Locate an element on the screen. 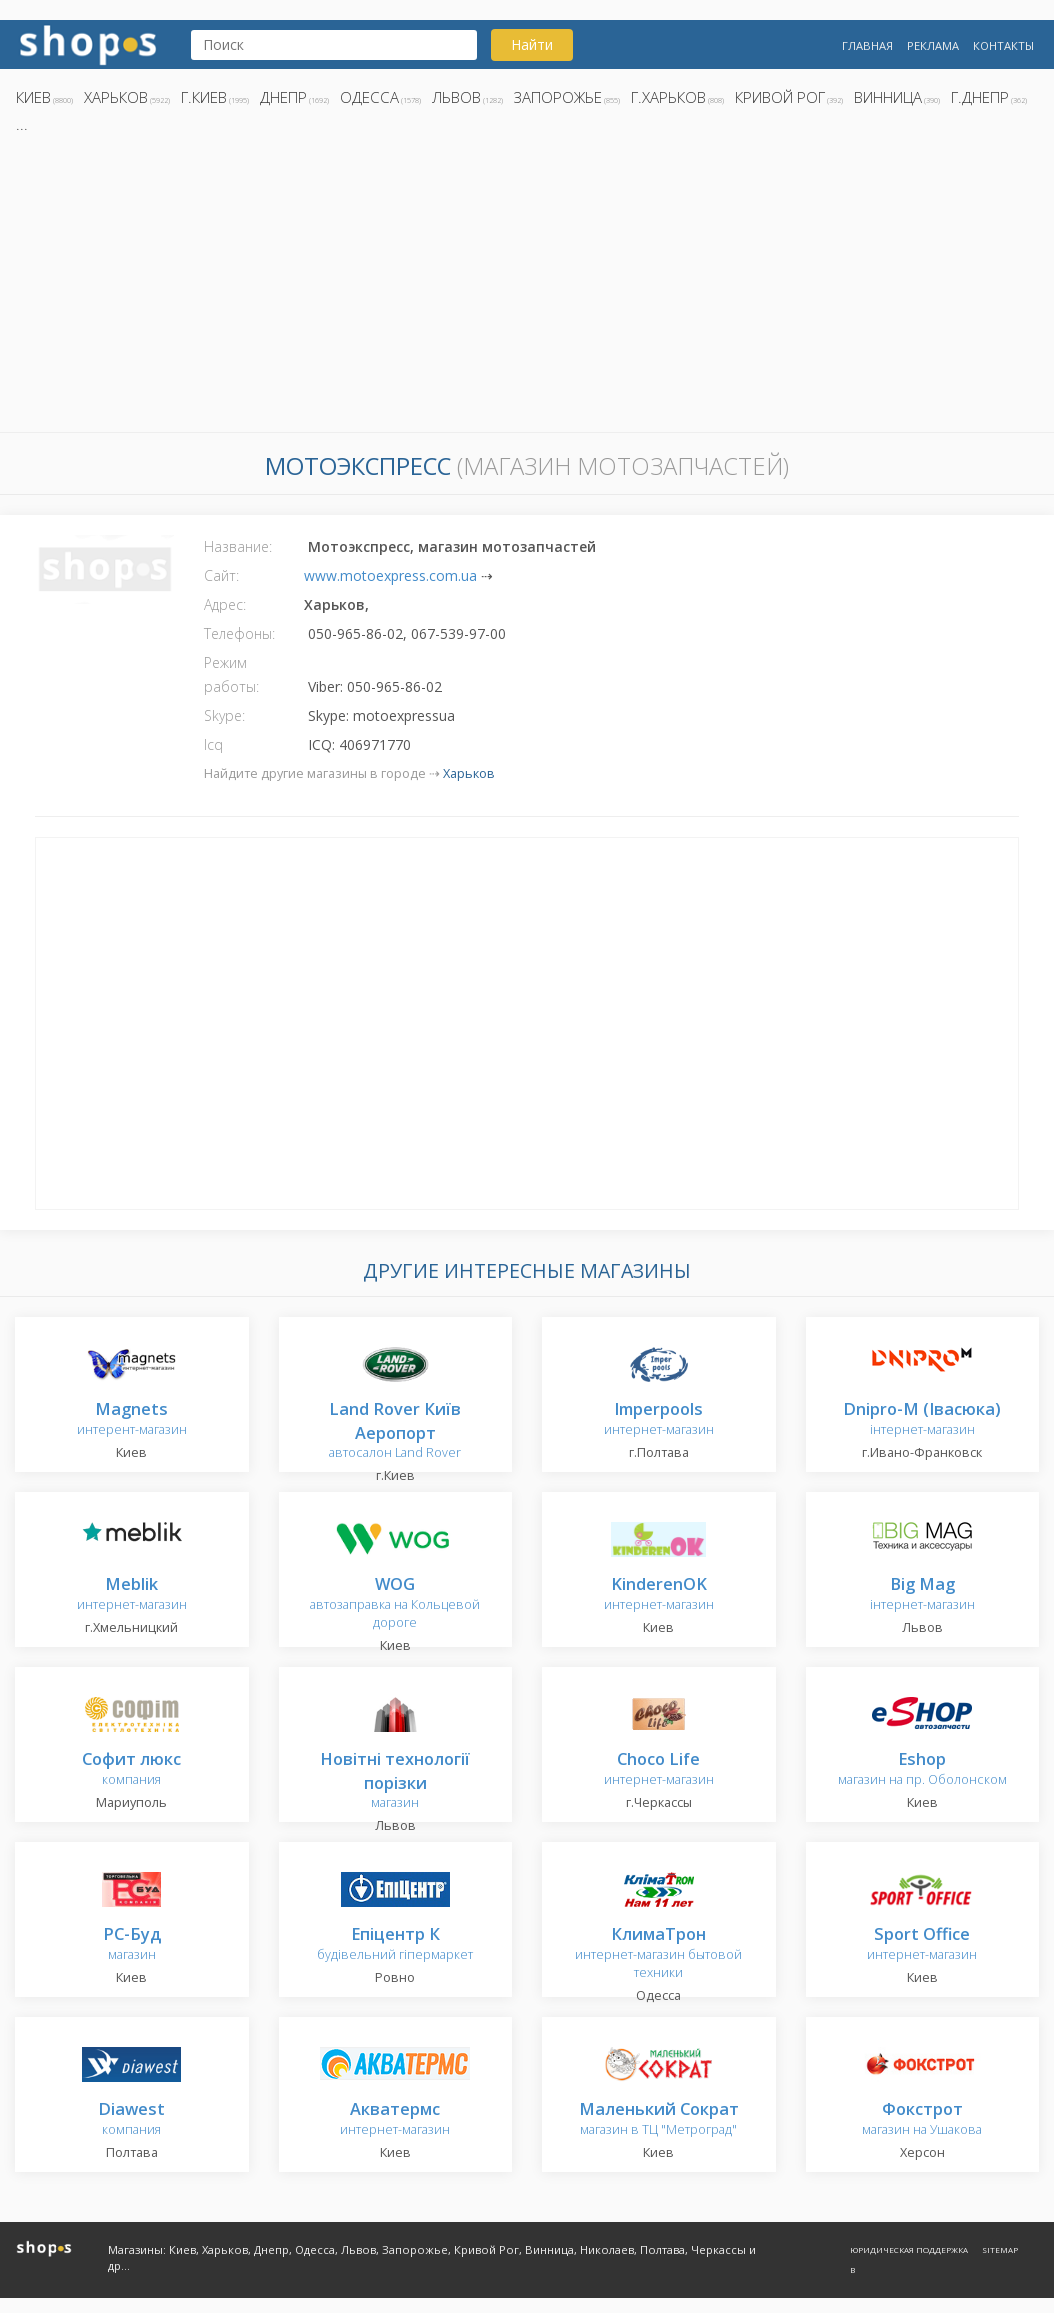  Запорожье is located at coordinates (558, 97).